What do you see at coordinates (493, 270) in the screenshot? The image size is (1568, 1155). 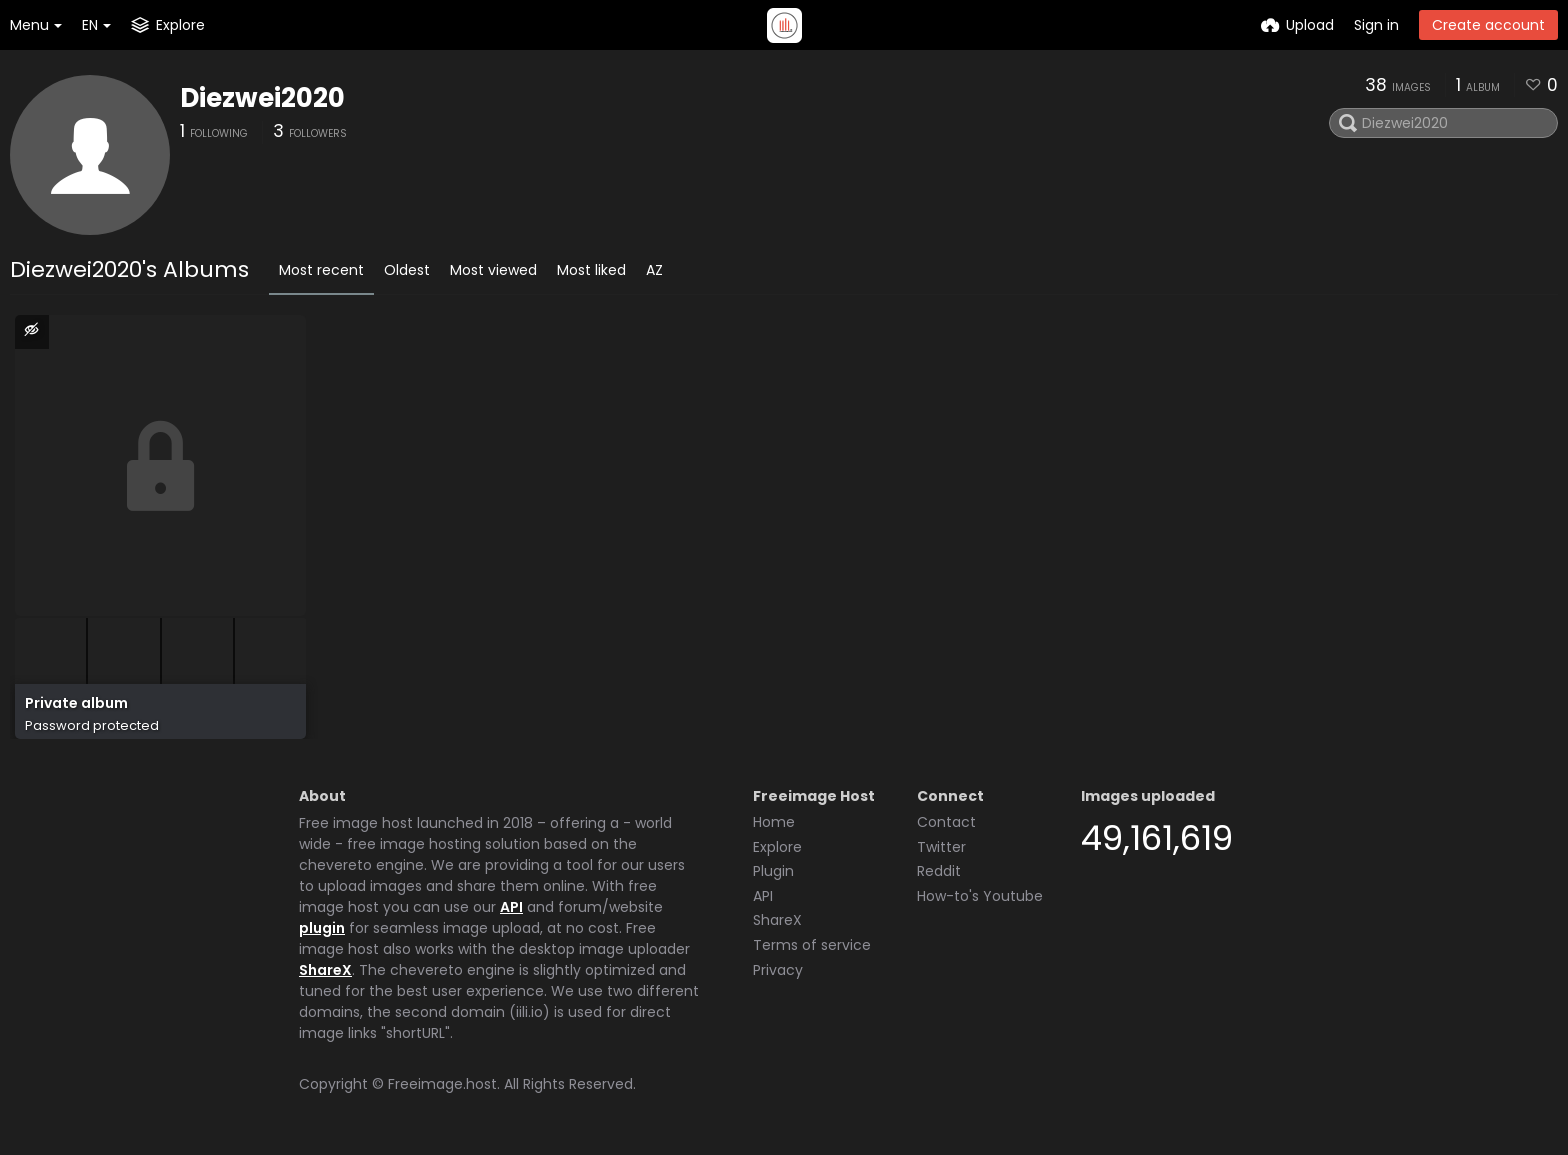 I see `Most viewed` at bounding box center [493, 270].